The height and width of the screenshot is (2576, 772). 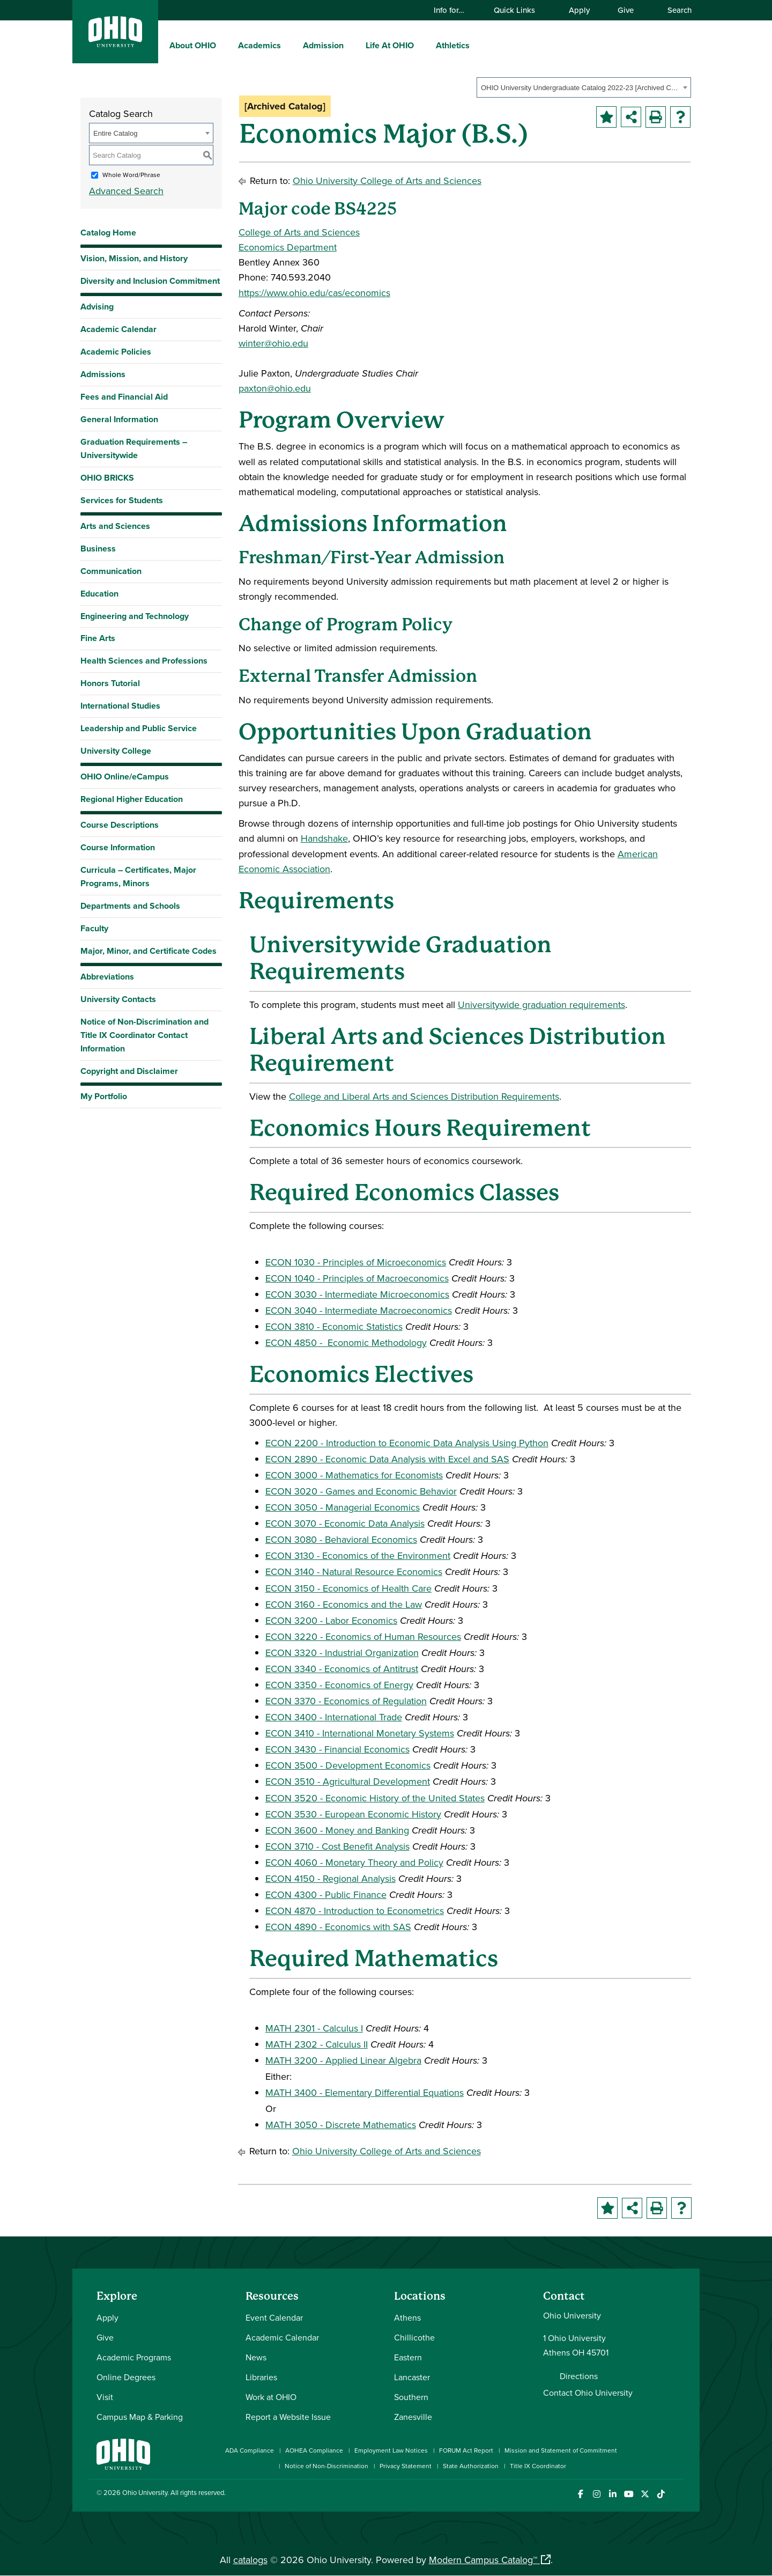 What do you see at coordinates (110, 683) in the screenshot?
I see `Honors Tutorial` at bounding box center [110, 683].